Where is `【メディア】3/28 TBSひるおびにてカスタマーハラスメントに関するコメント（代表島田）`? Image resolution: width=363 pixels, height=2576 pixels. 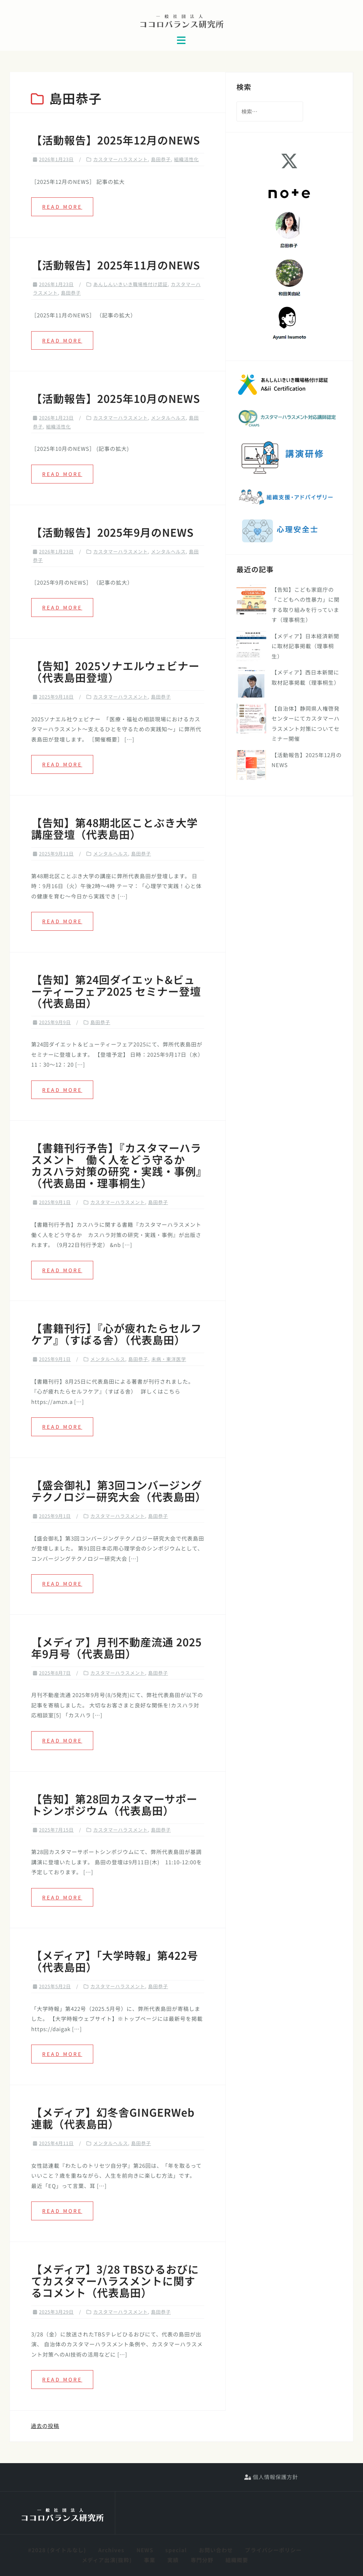
【メディア】3/28 TBSひるおびにてカスタマーハラスメントに関するコメント（代表島田） is located at coordinates (115, 2280).